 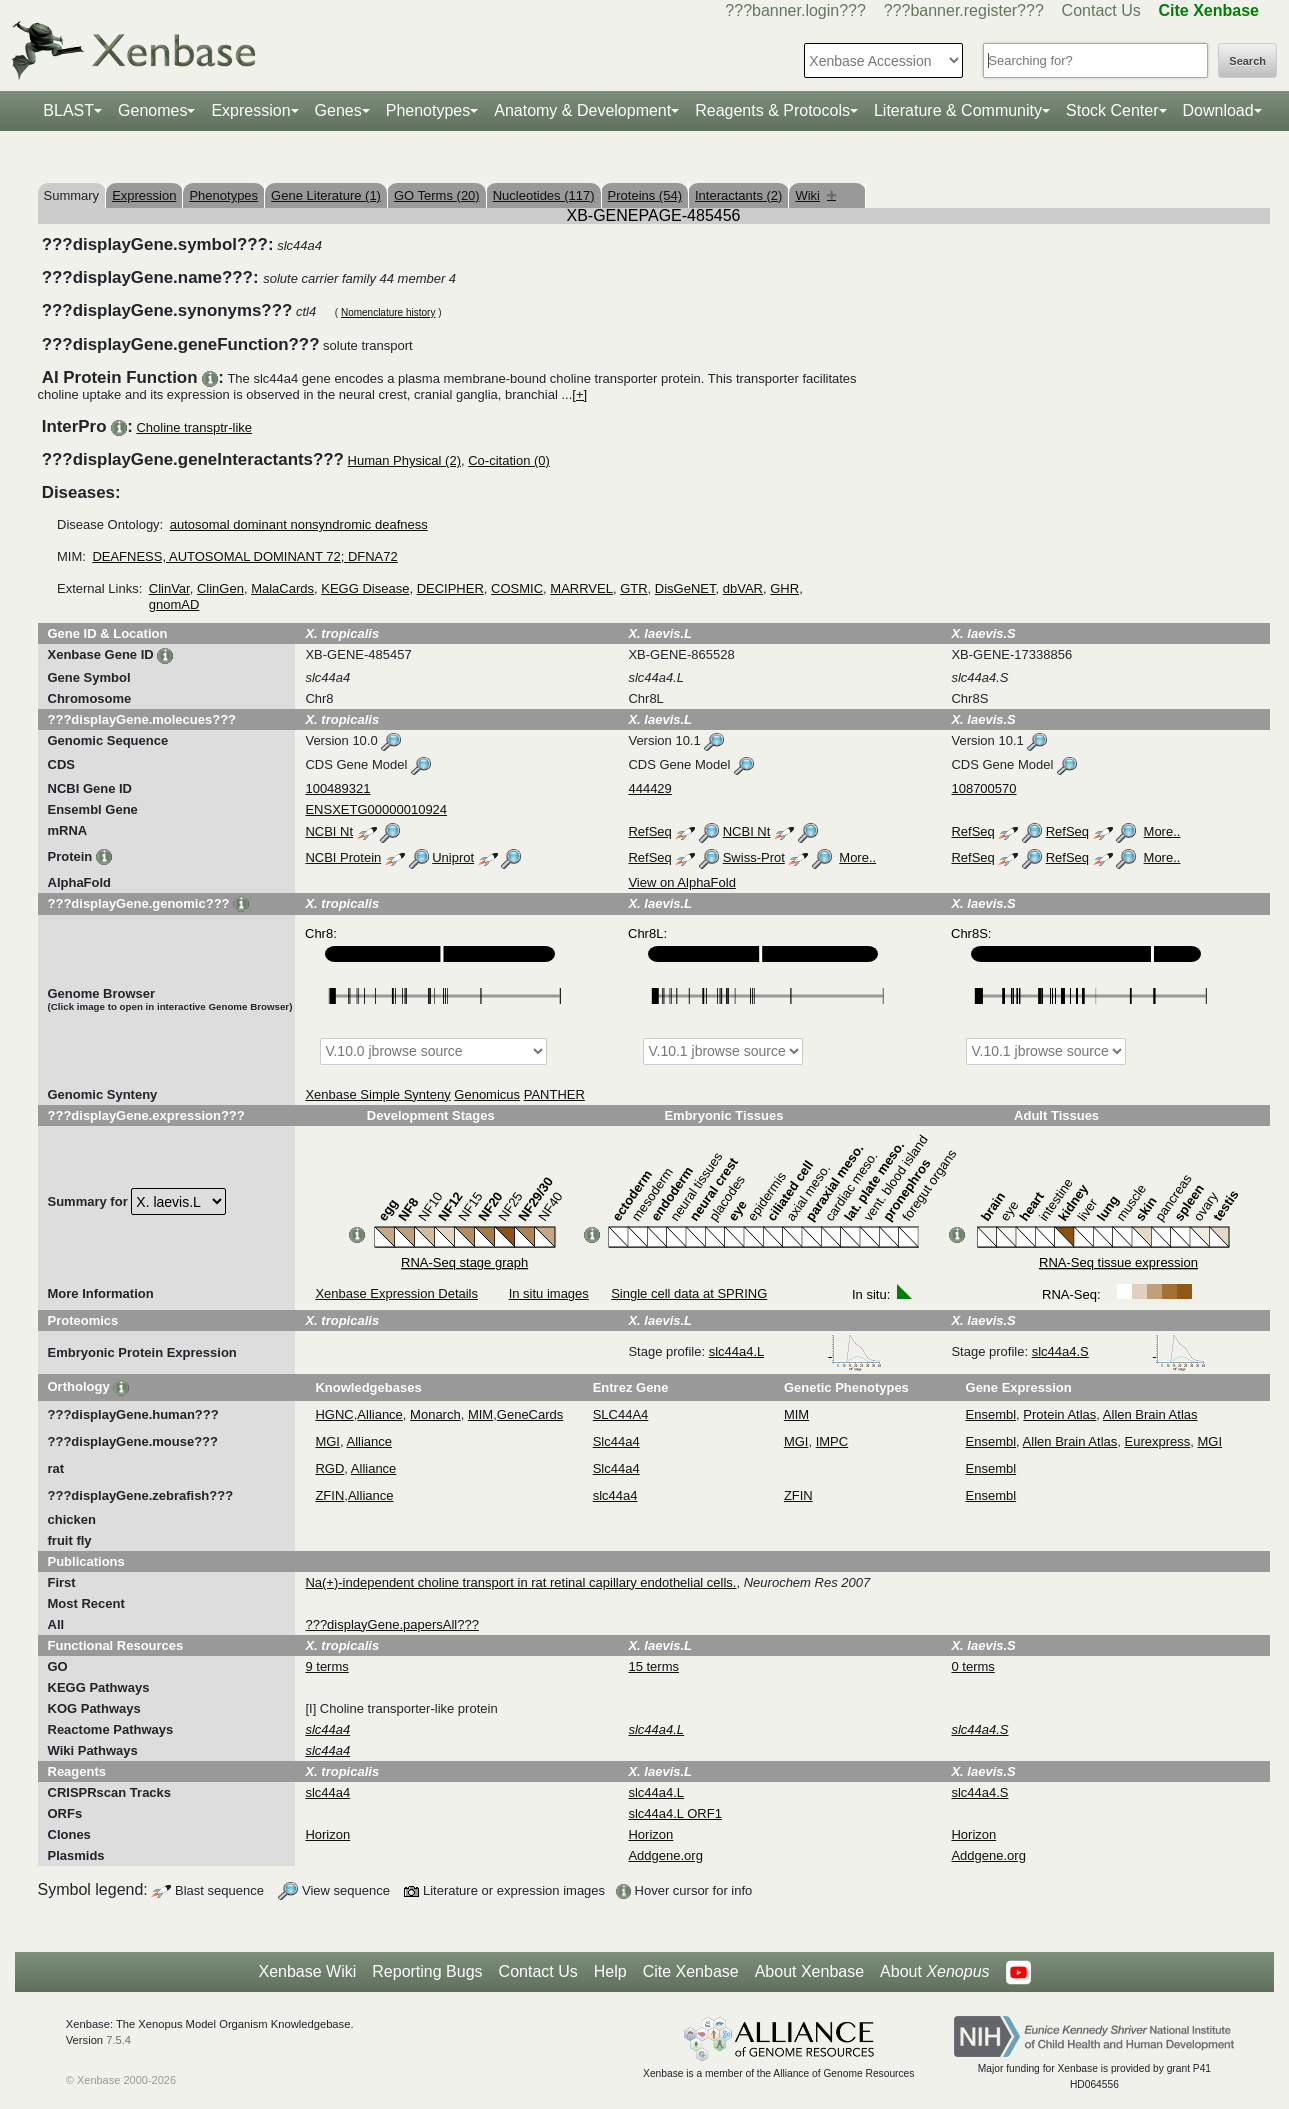 What do you see at coordinates (1150, 1414) in the screenshot?
I see `Allen Brain Atlas` at bounding box center [1150, 1414].